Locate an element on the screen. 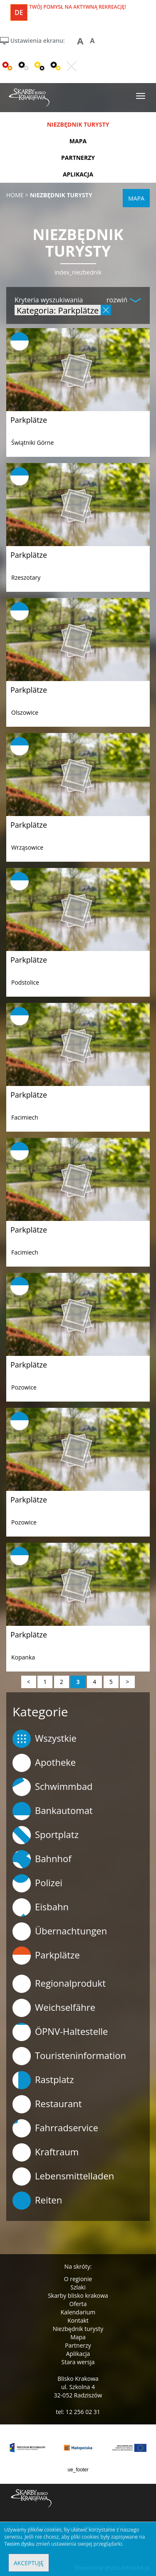  niezbędnik turysty is located at coordinates (78, 124).